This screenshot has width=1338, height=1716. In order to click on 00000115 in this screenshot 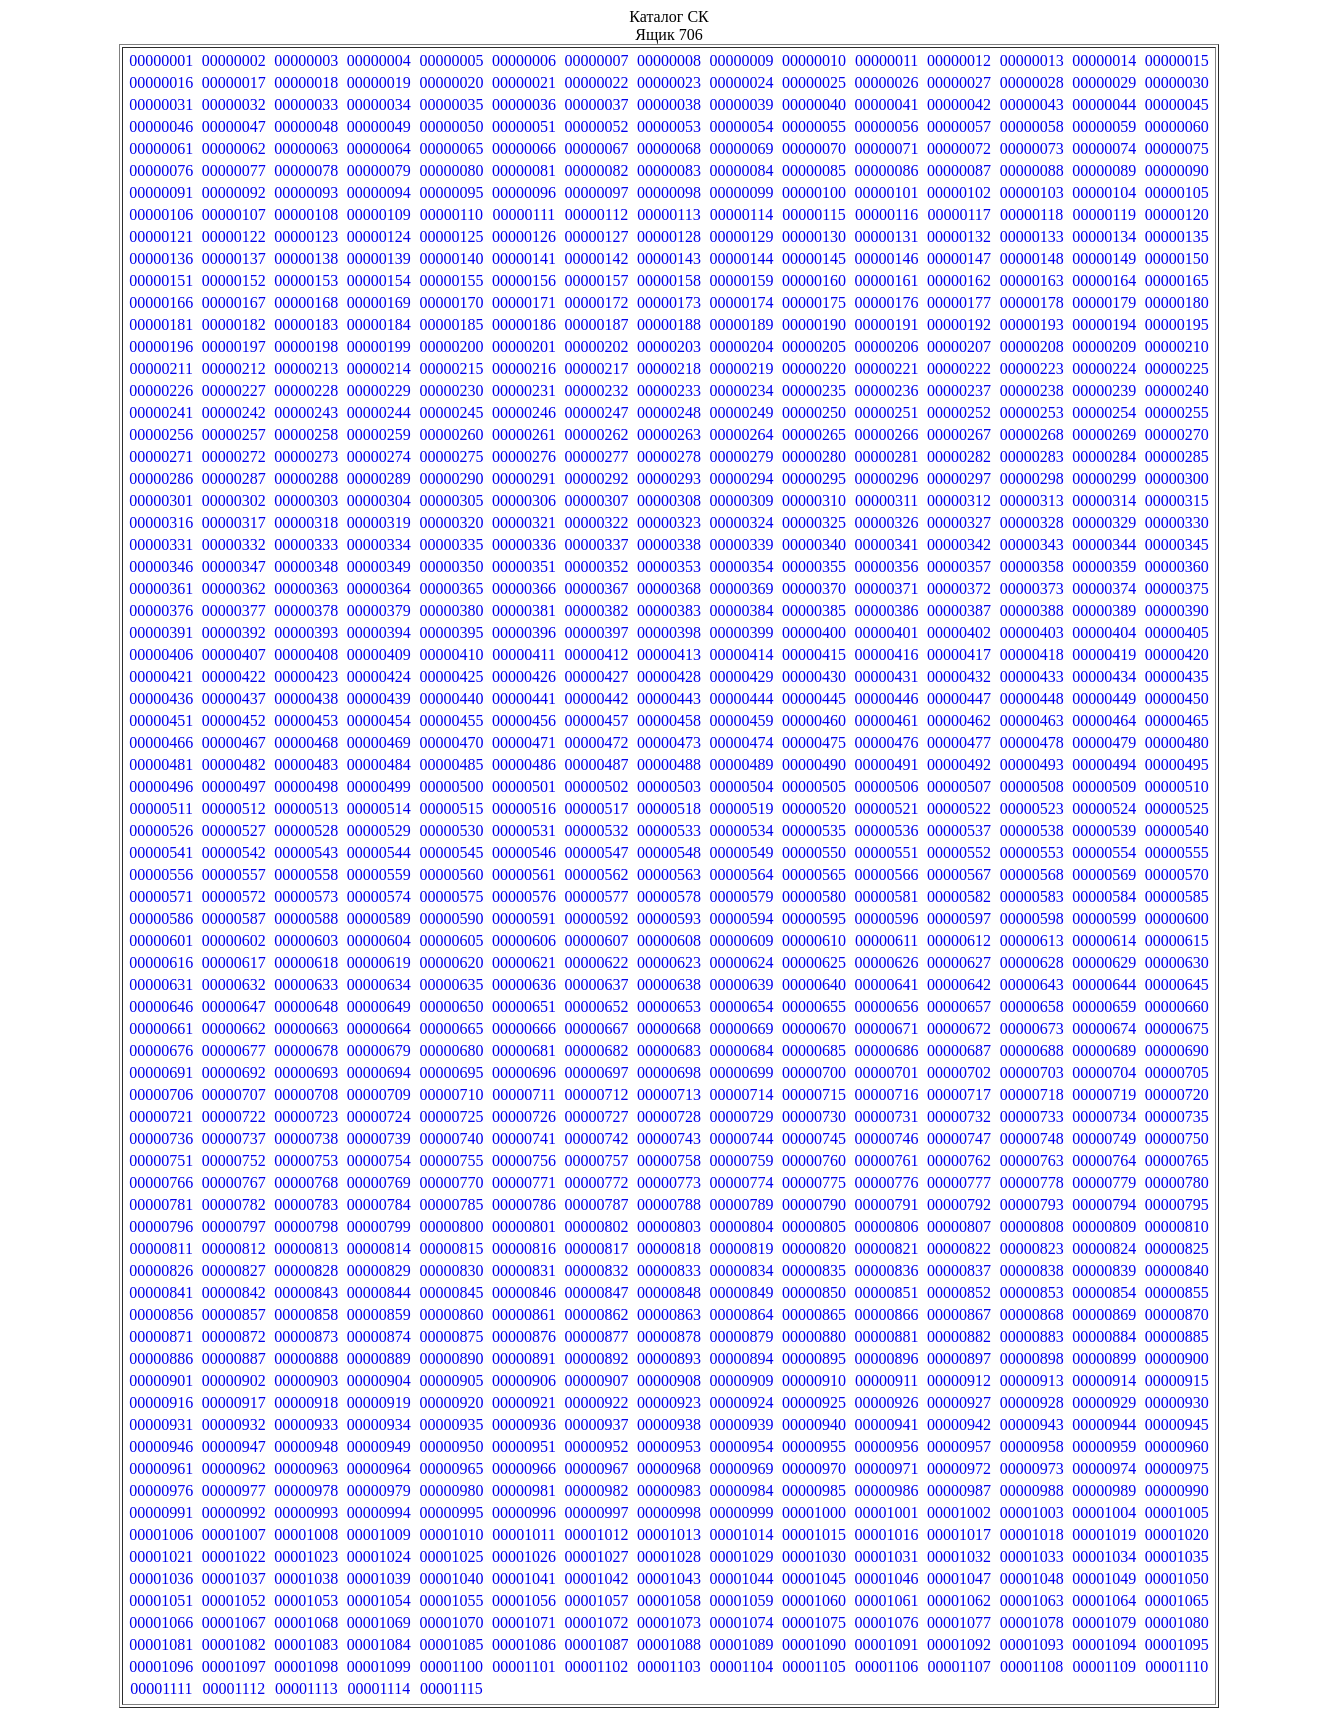, I will do `click(813, 214)`.